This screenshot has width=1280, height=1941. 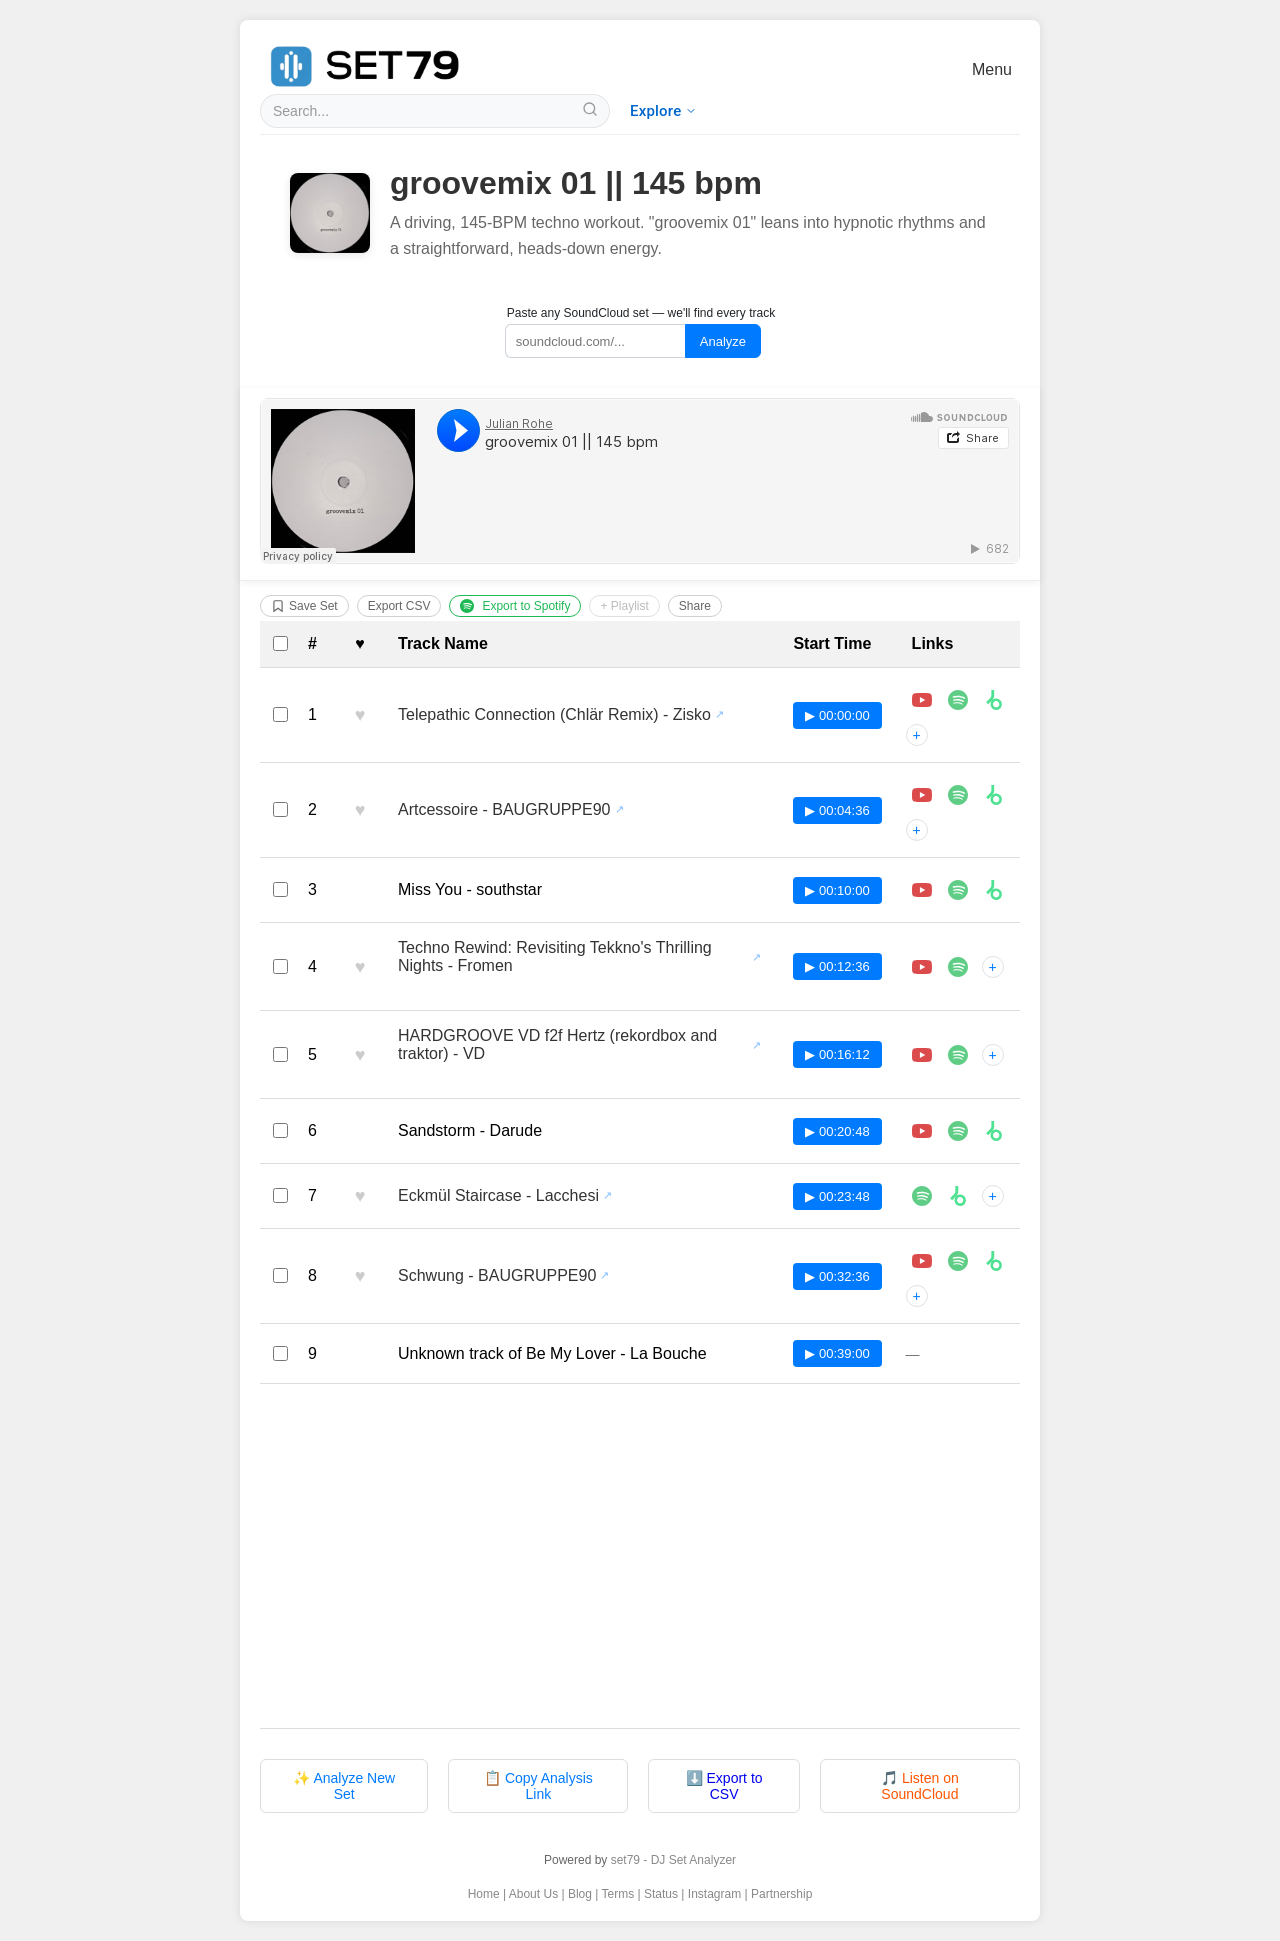 I want to click on [Buy Sandstorm - Darude on Beatport], so click(x=994, y=1131).